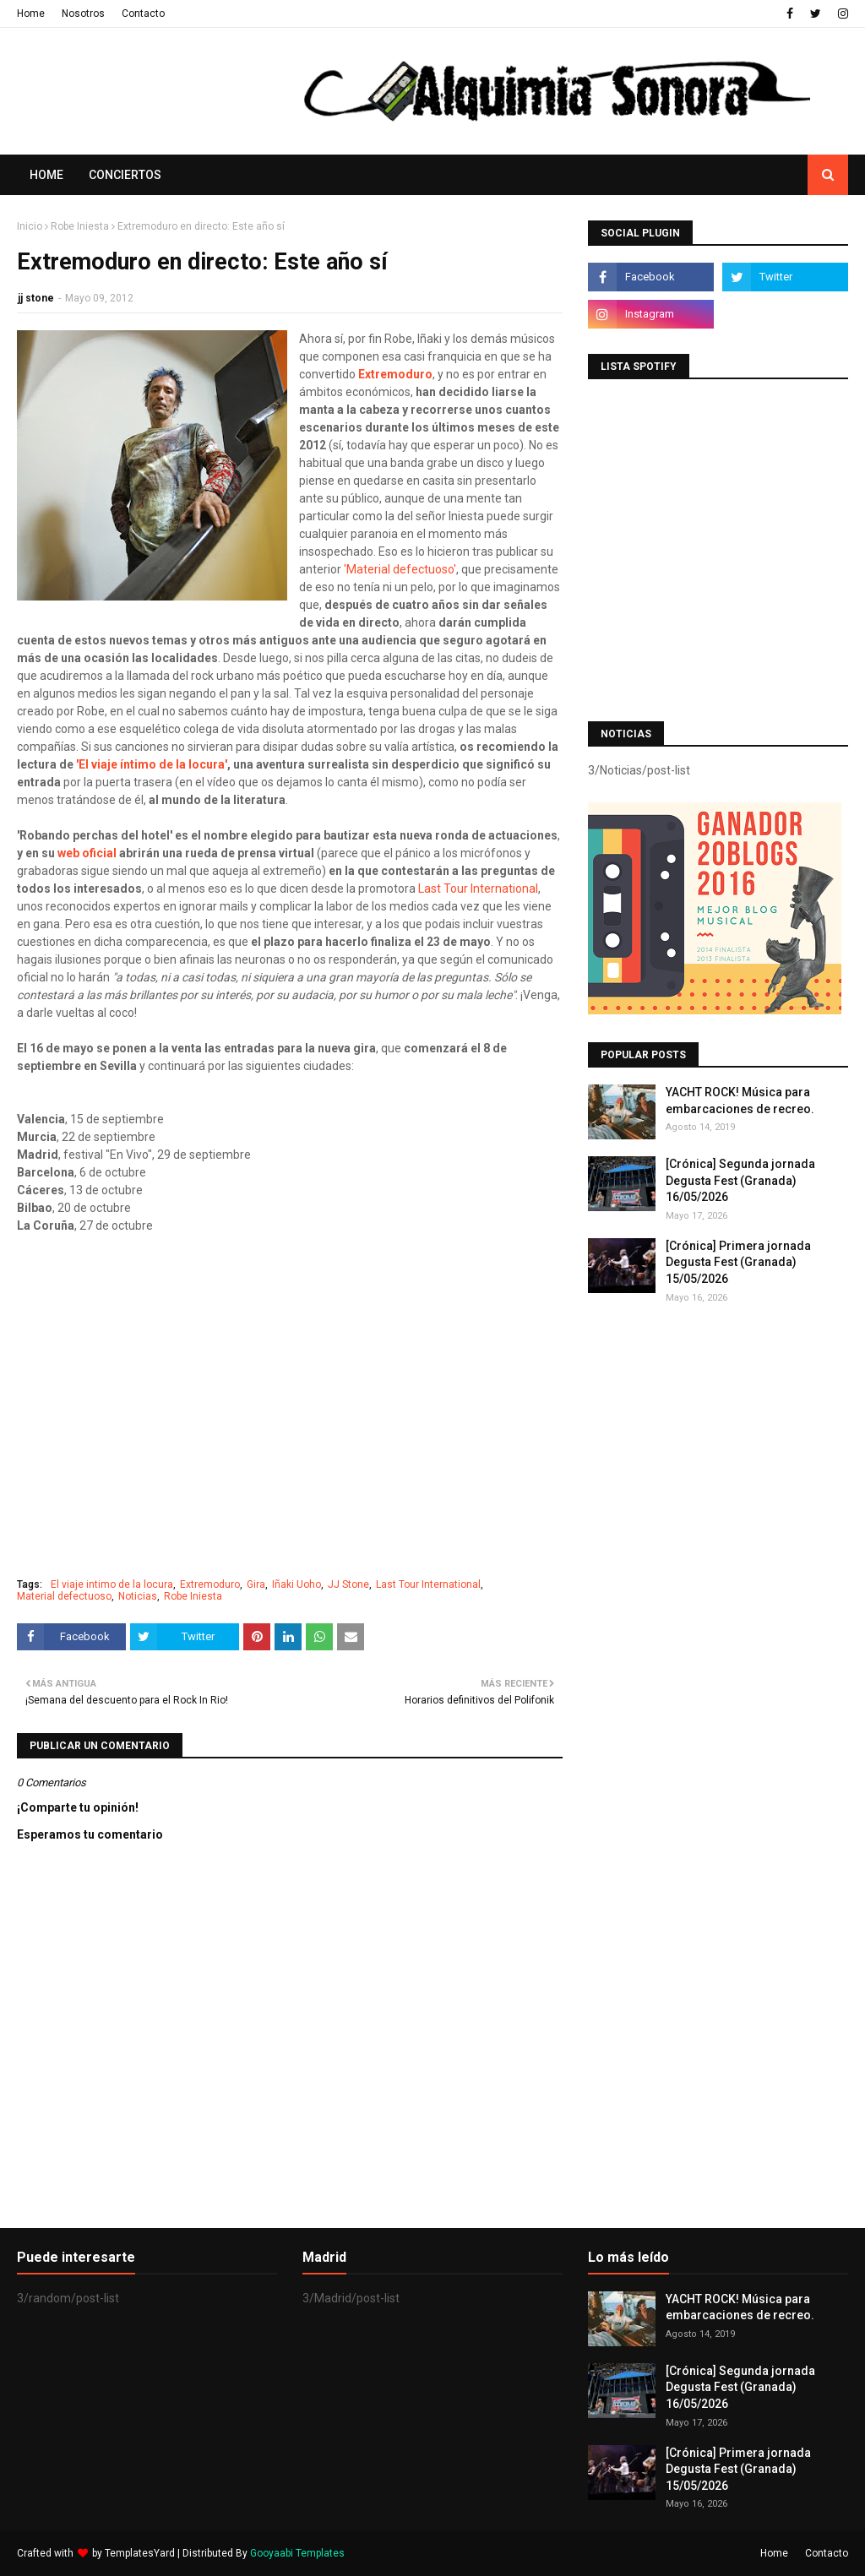  I want to click on Inicio, so click(29, 226).